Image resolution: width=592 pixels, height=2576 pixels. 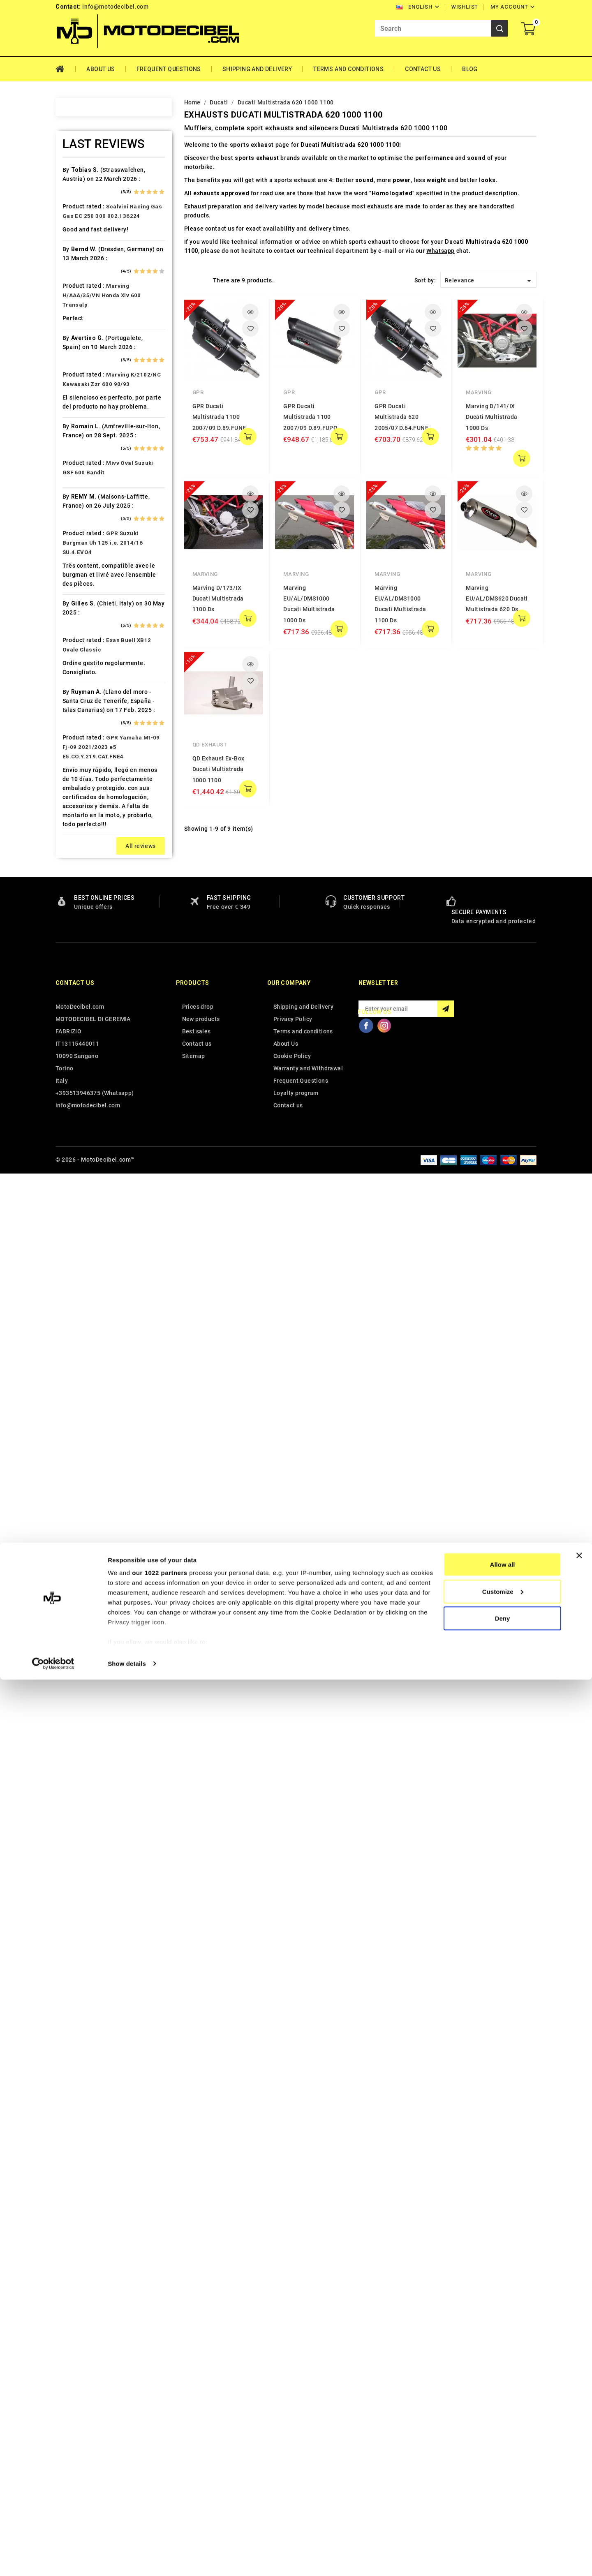 What do you see at coordinates (159, 2468) in the screenshot?
I see `our 1022 partners` at bounding box center [159, 2468].